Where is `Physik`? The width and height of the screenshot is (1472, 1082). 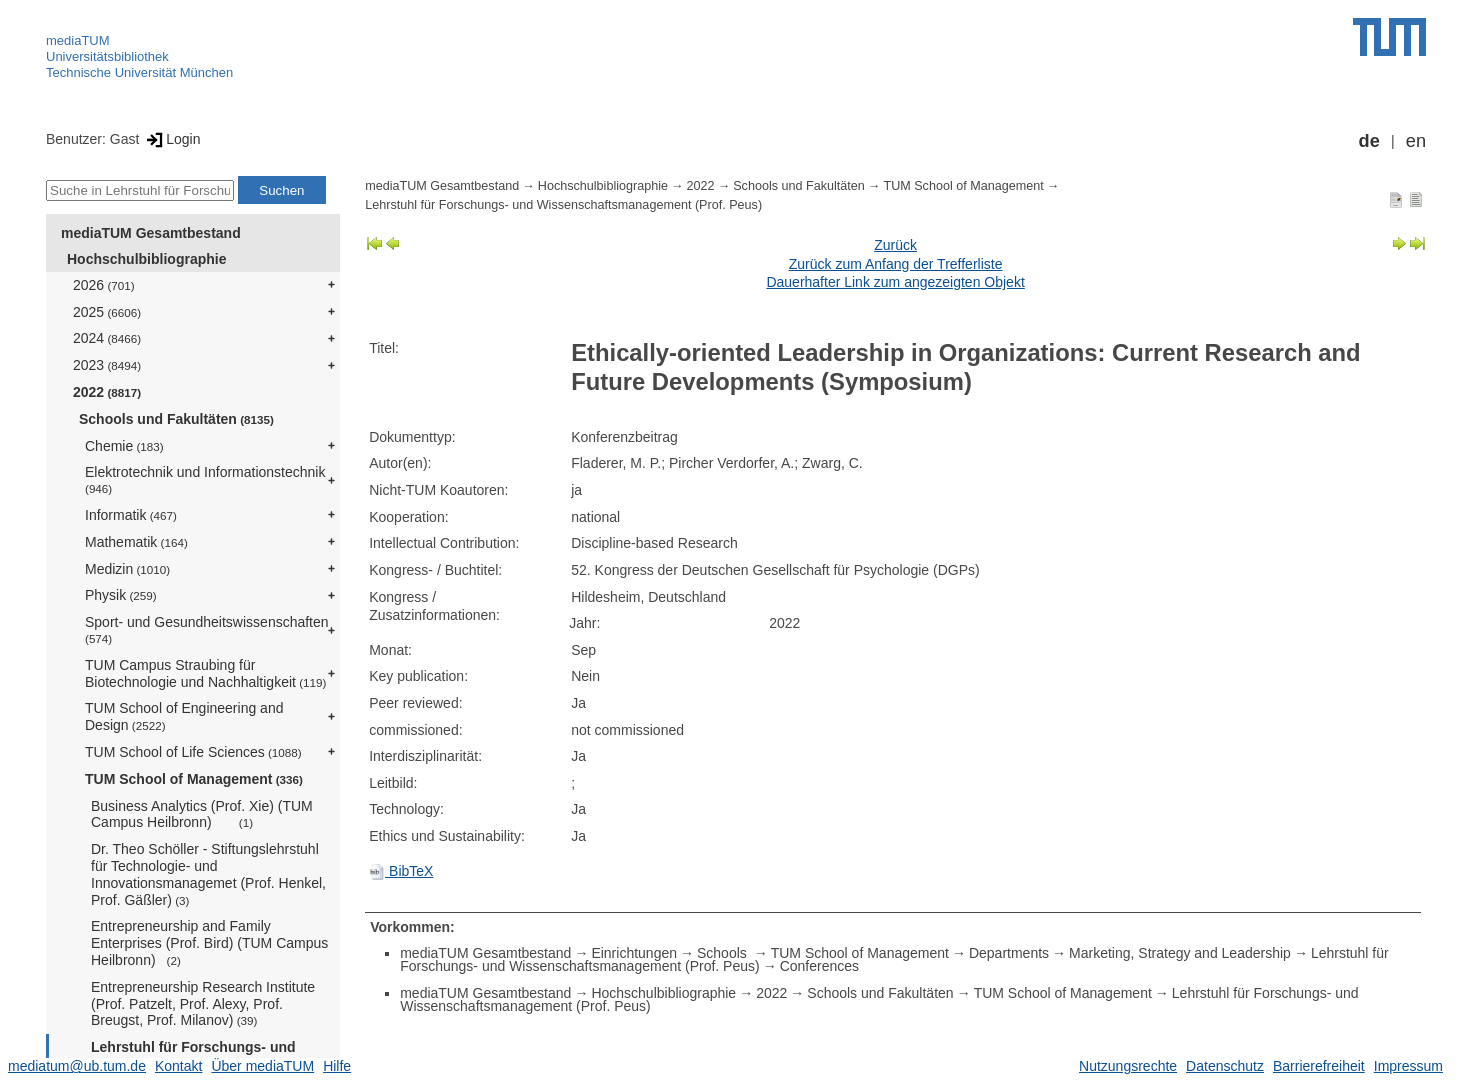
Physik is located at coordinates (121, 595).